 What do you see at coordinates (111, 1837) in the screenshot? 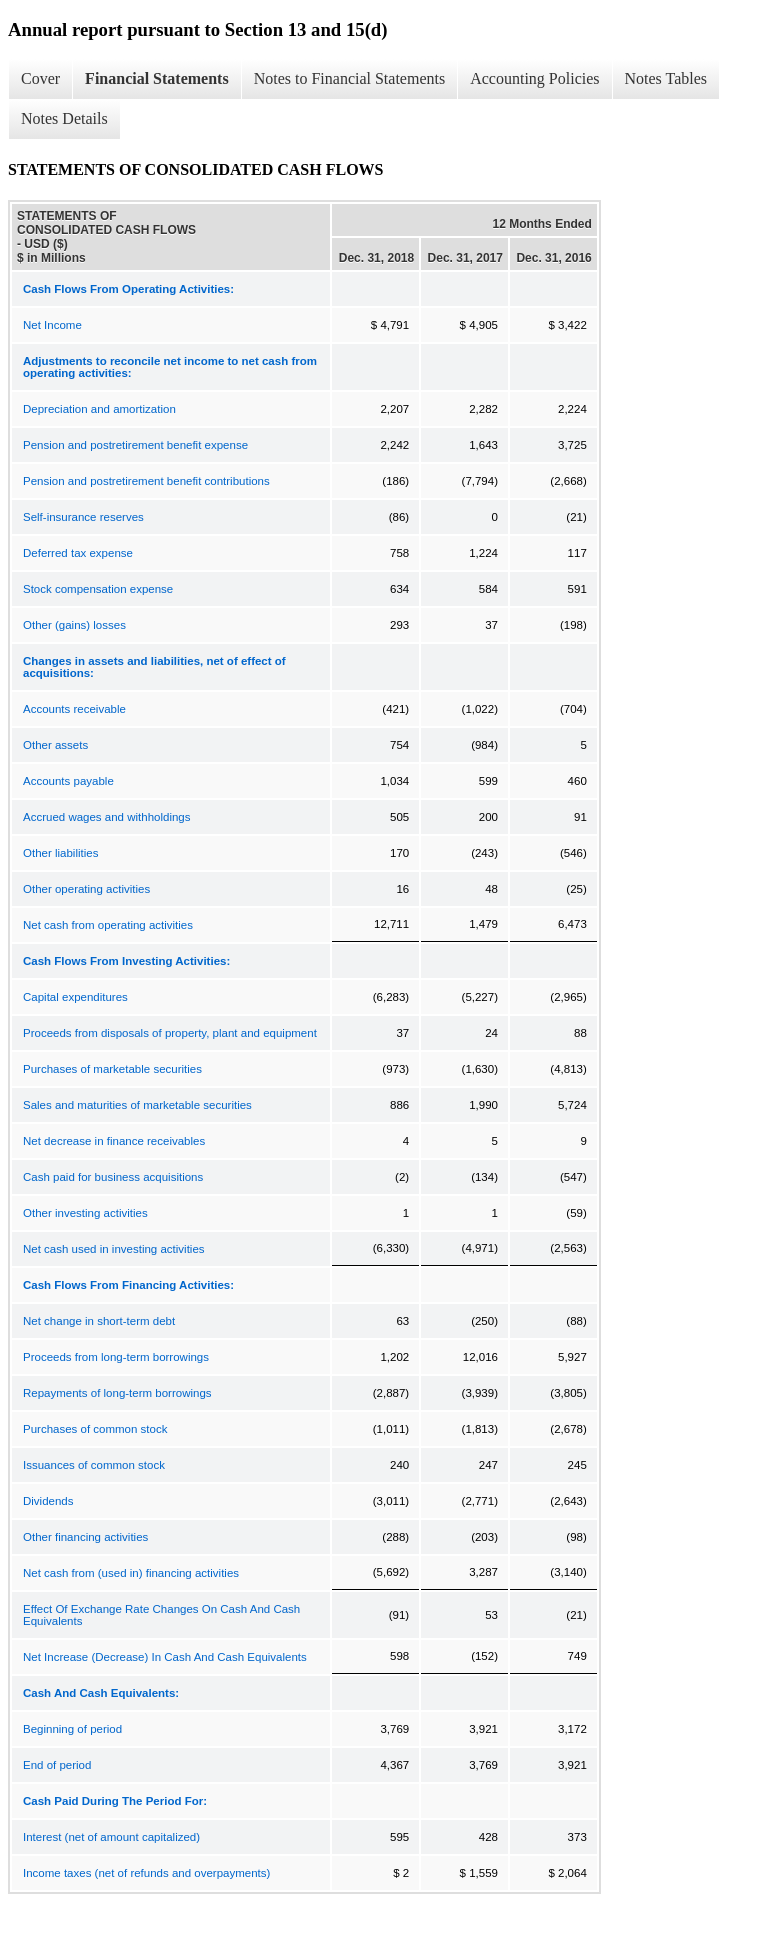
I see `Interest (net of amount capitalized)` at bounding box center [111, 1837].